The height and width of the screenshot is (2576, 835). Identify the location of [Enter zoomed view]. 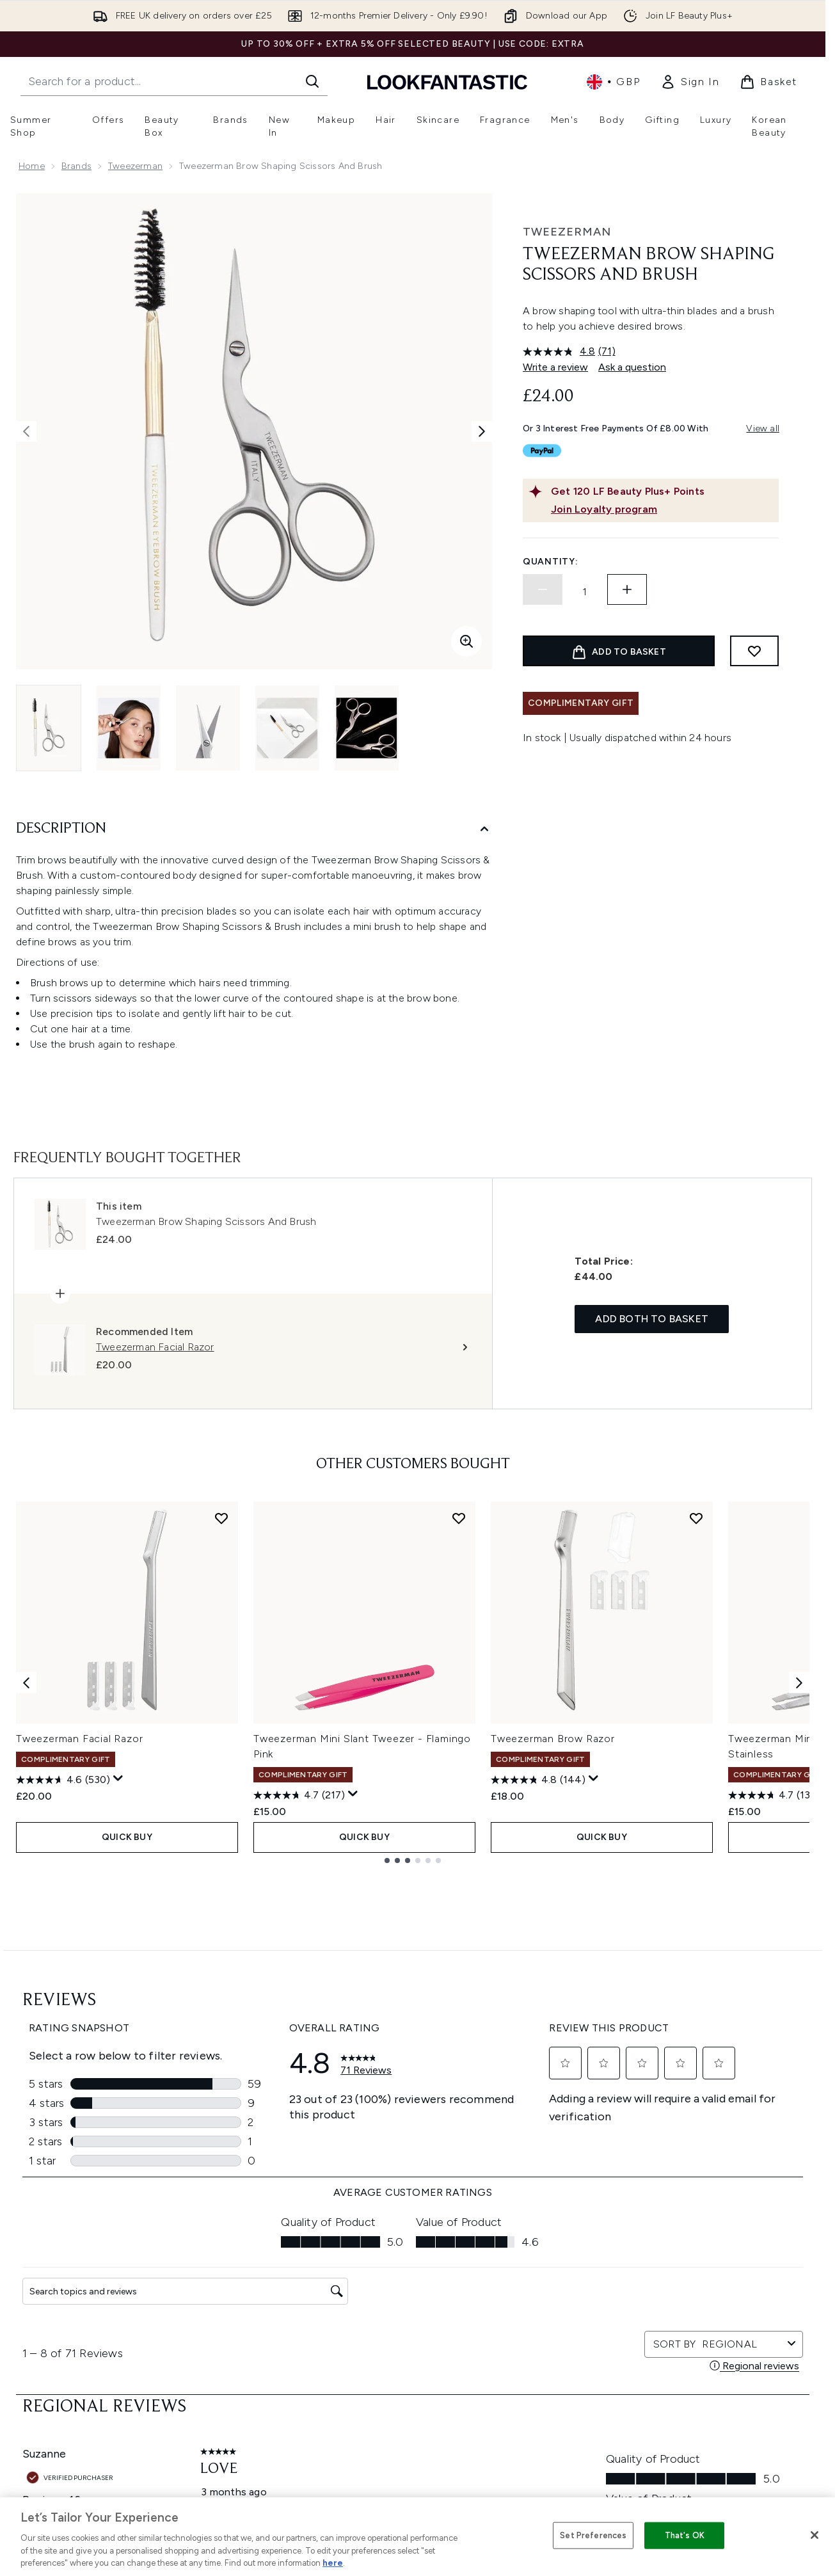
(466, 641).